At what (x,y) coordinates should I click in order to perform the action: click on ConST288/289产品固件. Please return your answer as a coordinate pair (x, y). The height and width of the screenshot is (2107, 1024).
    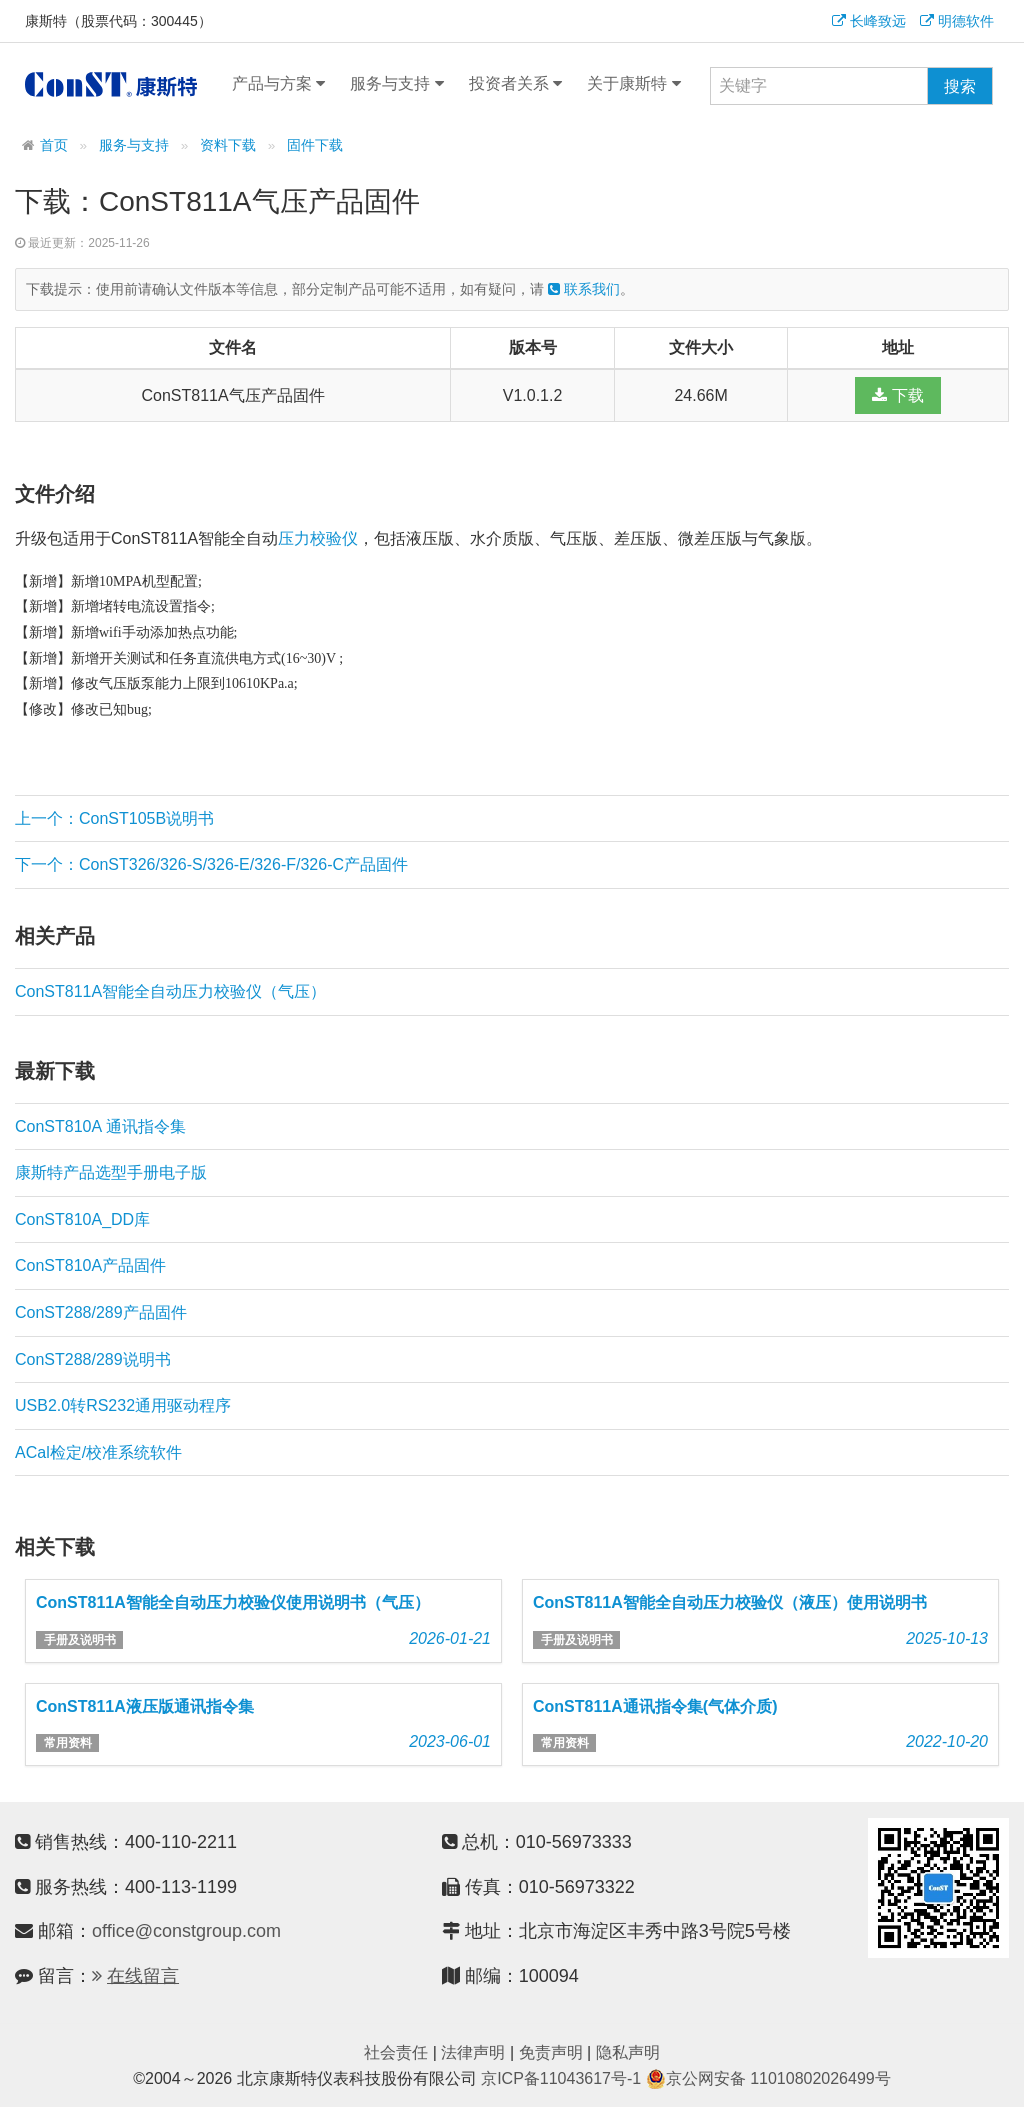
    Looking at the image, I should click on (101, 1312).